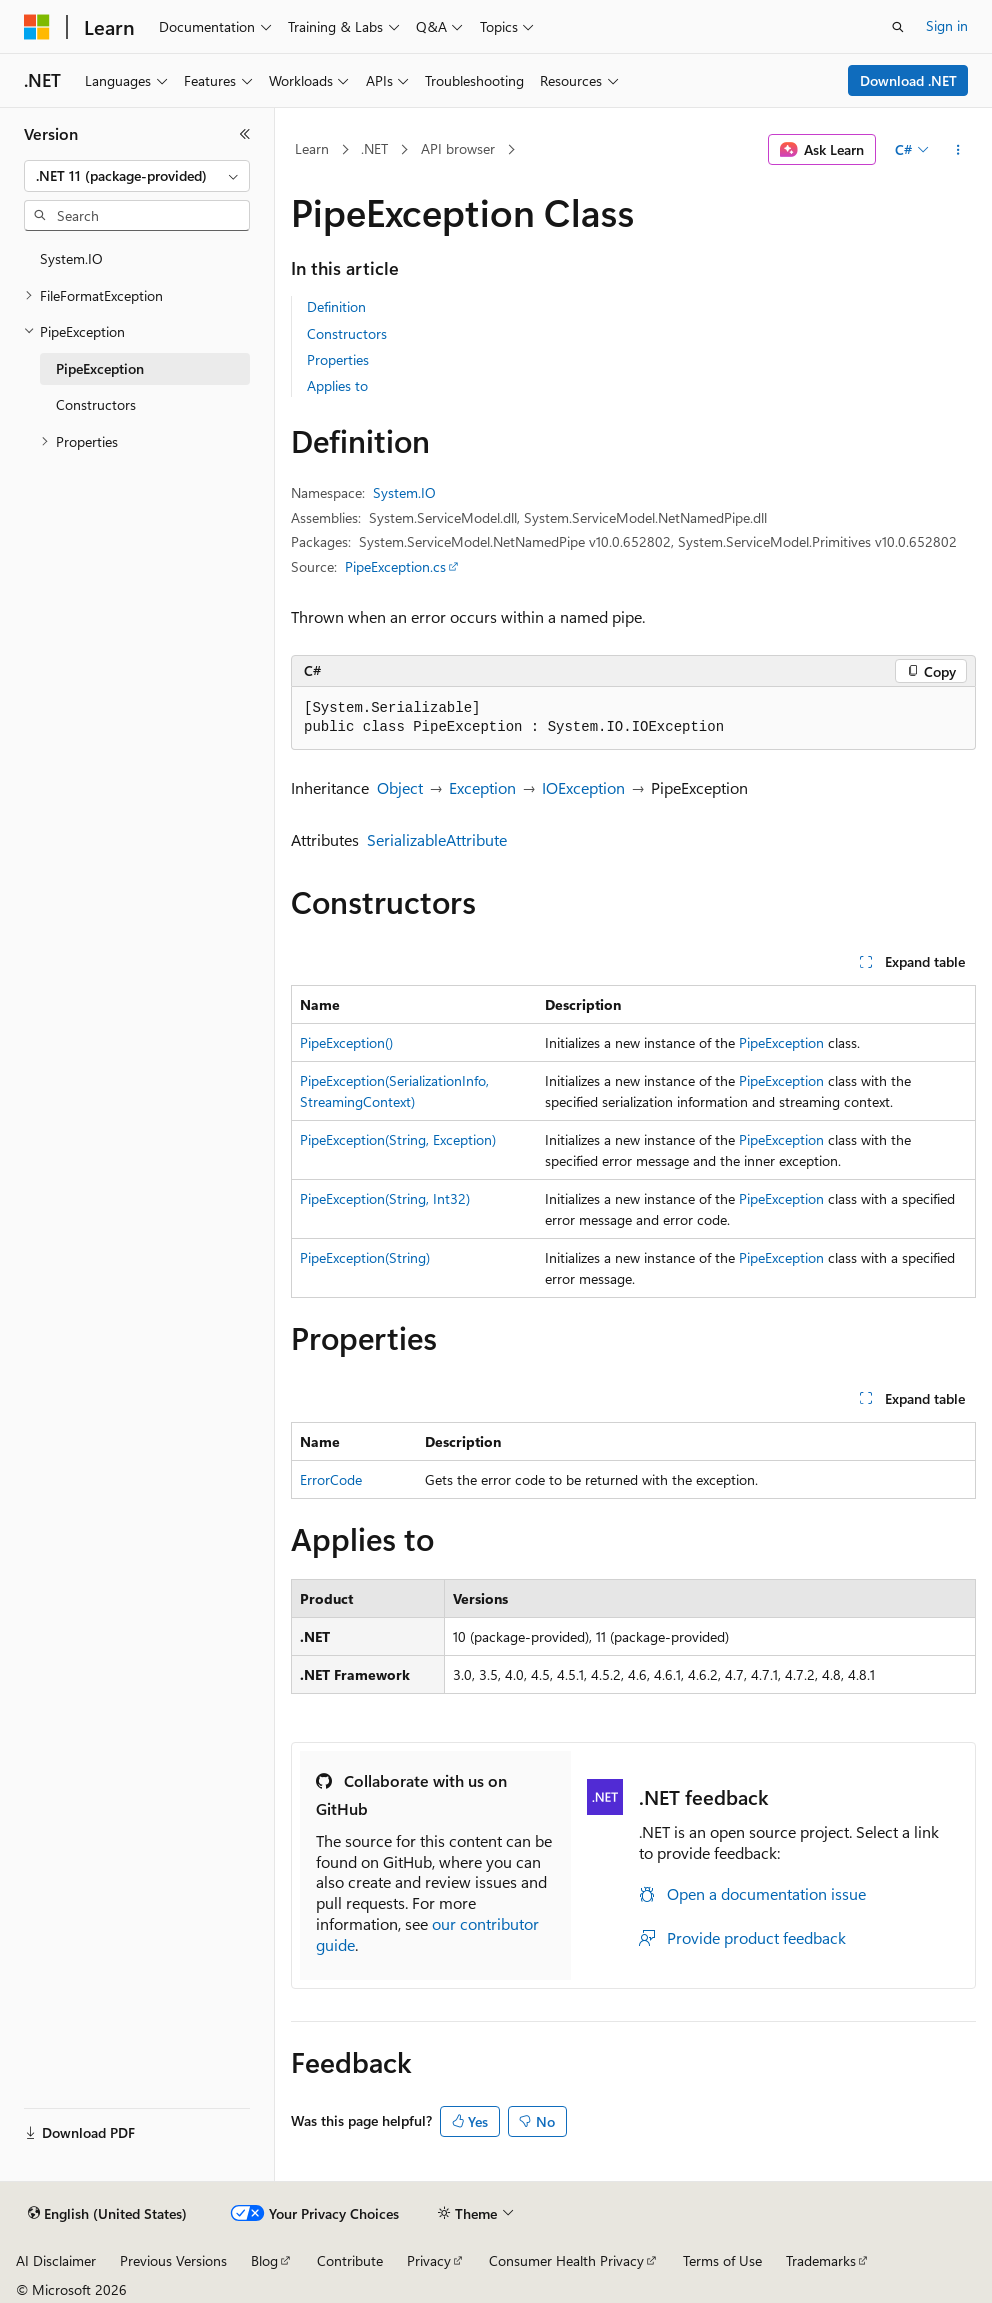 The height and width of the screenshot is (2303, 992). Describe the element at coordinates (346, 1042) in the screenshot. I see `PipeException()` at that location.